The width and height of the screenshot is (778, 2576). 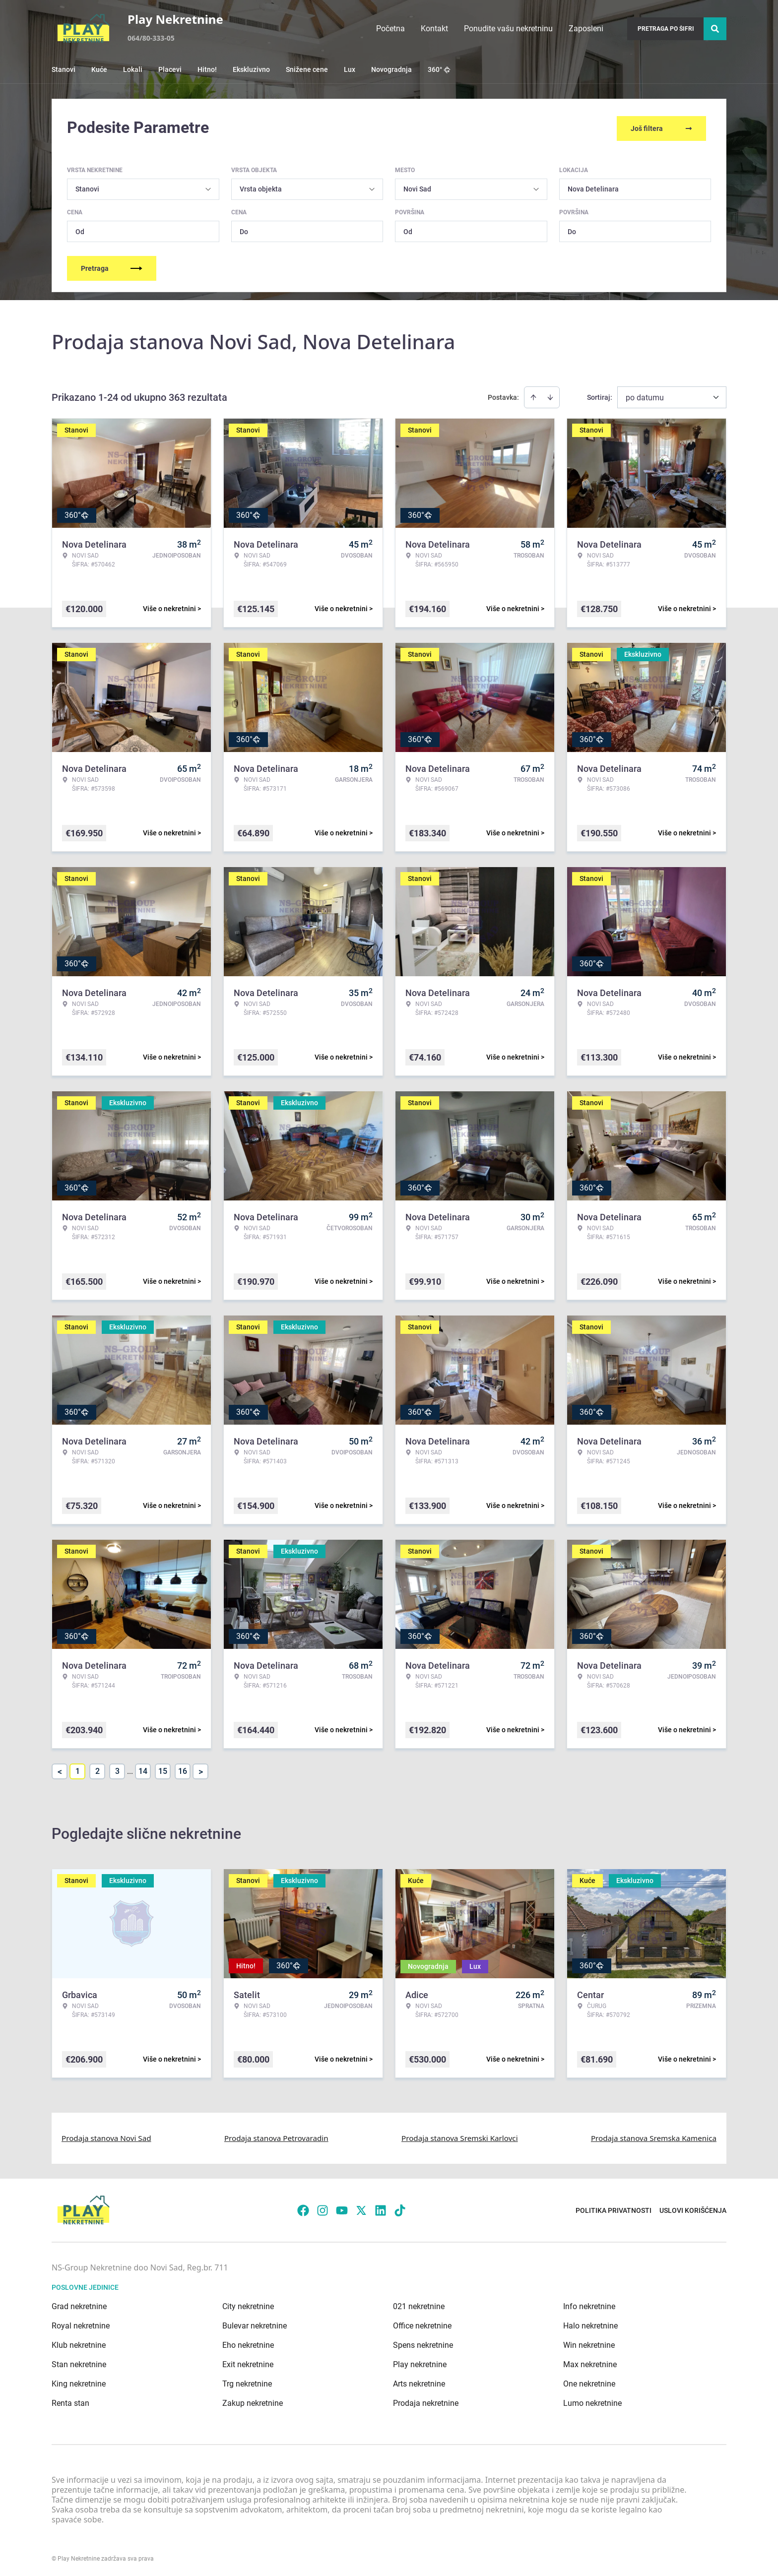 I want to click on Stanovi, so click(x=63, y=69).